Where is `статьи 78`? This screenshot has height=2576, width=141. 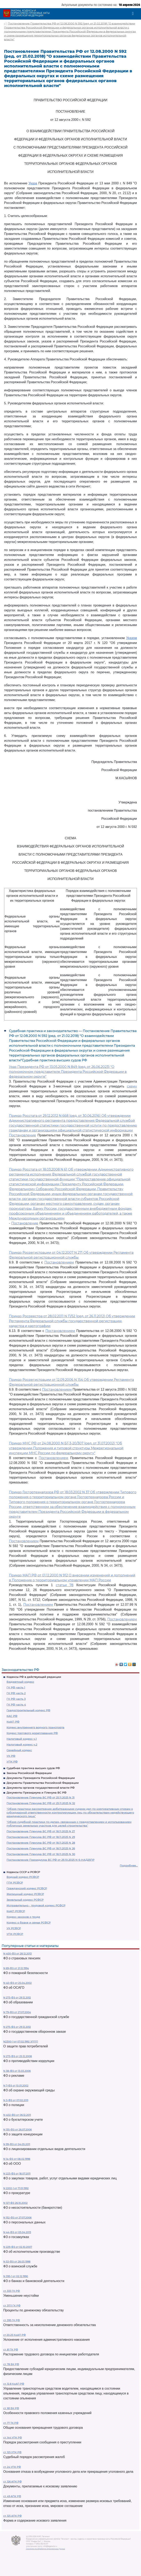 статьи 78 is located at coordinates (65, 1585).